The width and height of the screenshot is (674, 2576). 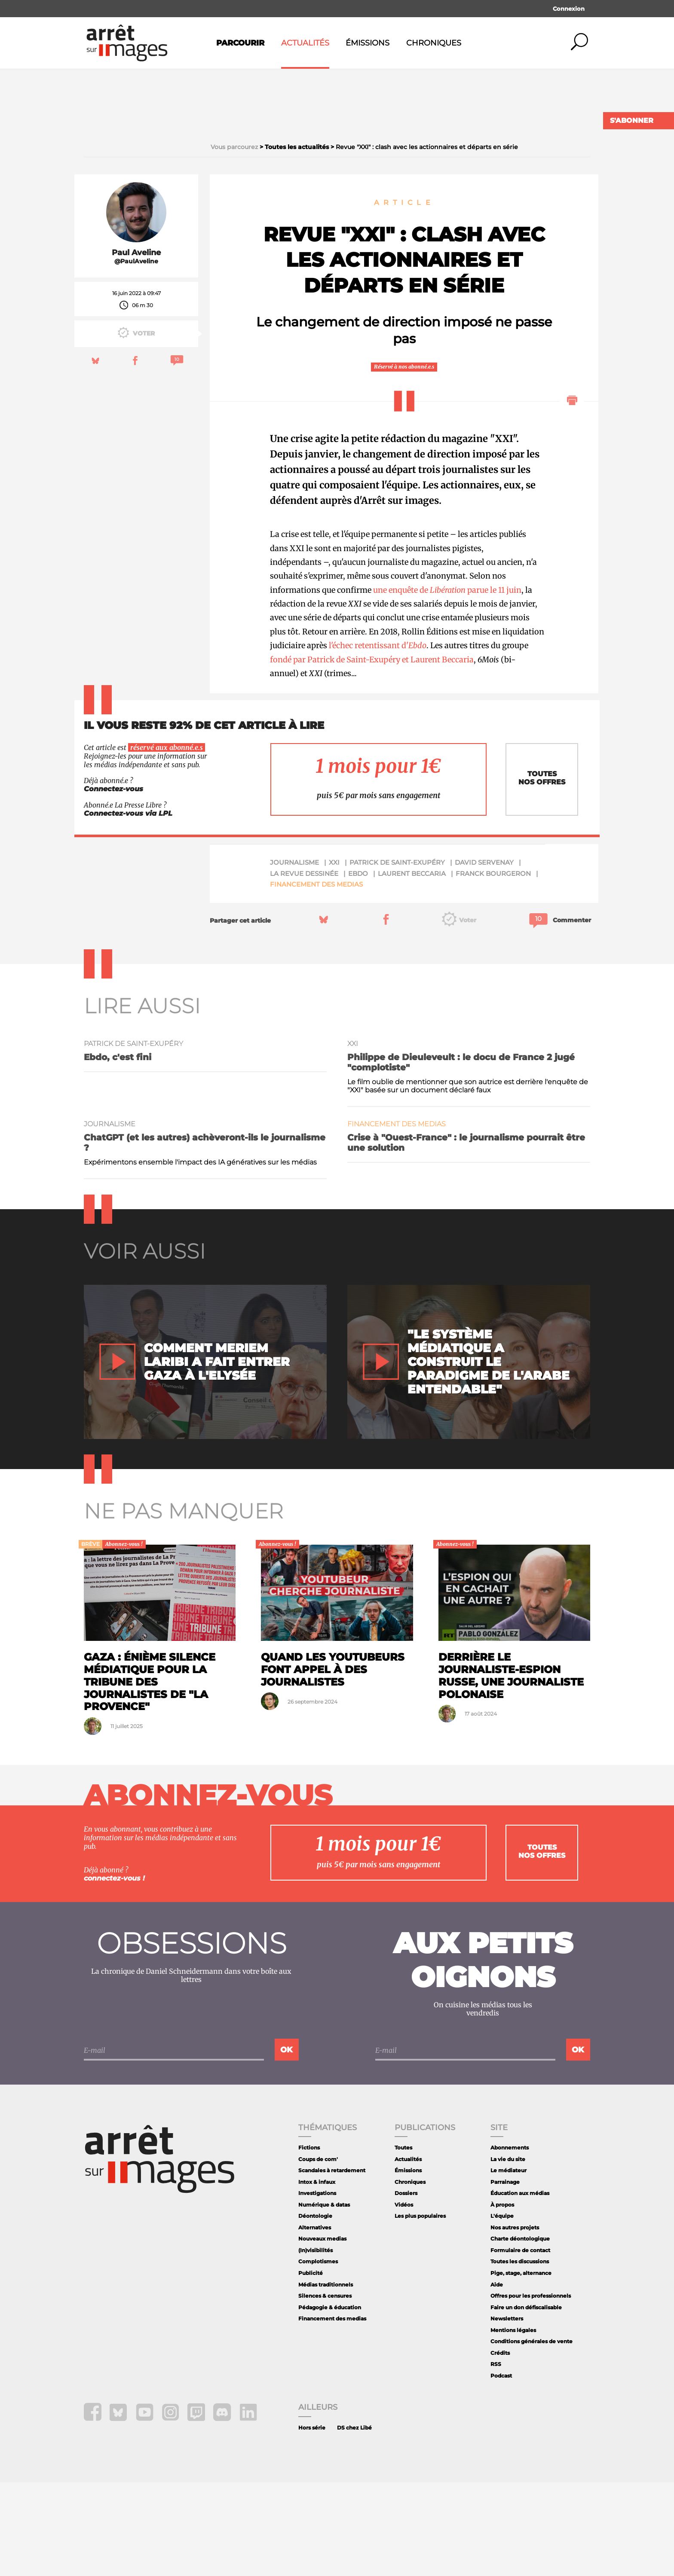 What do you see at coordinates (377, 739) in the screenshot?
I see `l'échec retentissant d'` at bounding box center [377, 739].